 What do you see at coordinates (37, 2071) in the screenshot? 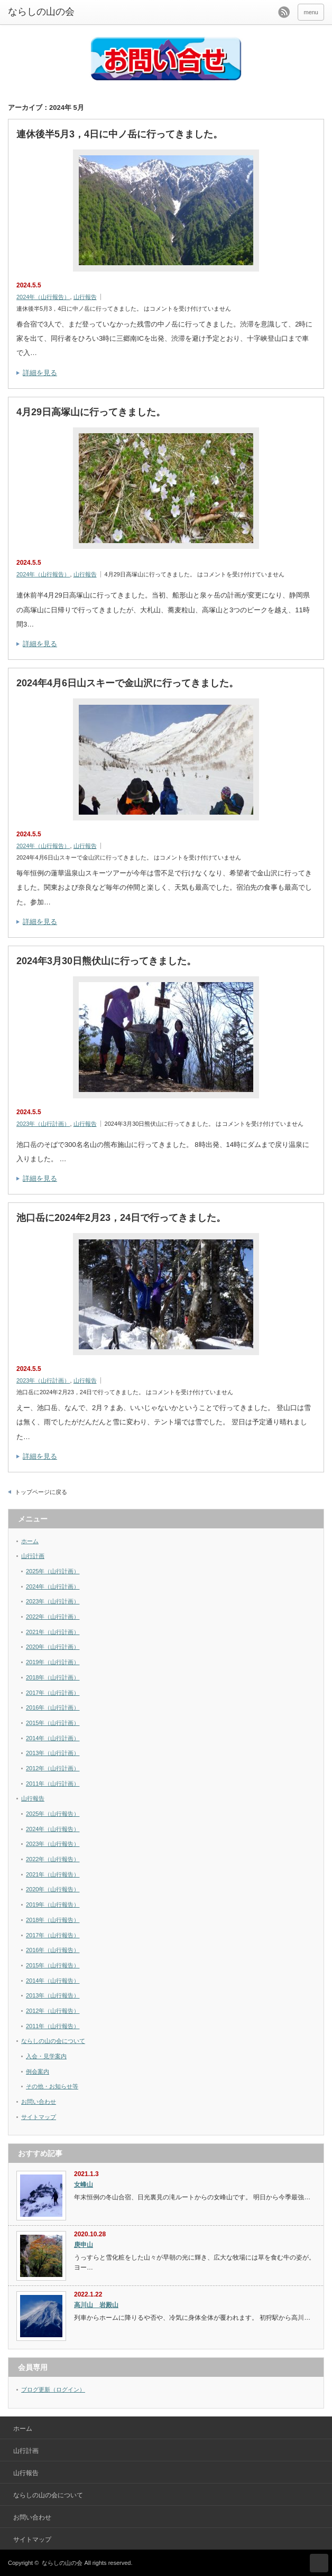
I see `例会案内` at bounding box center [37, 2071].